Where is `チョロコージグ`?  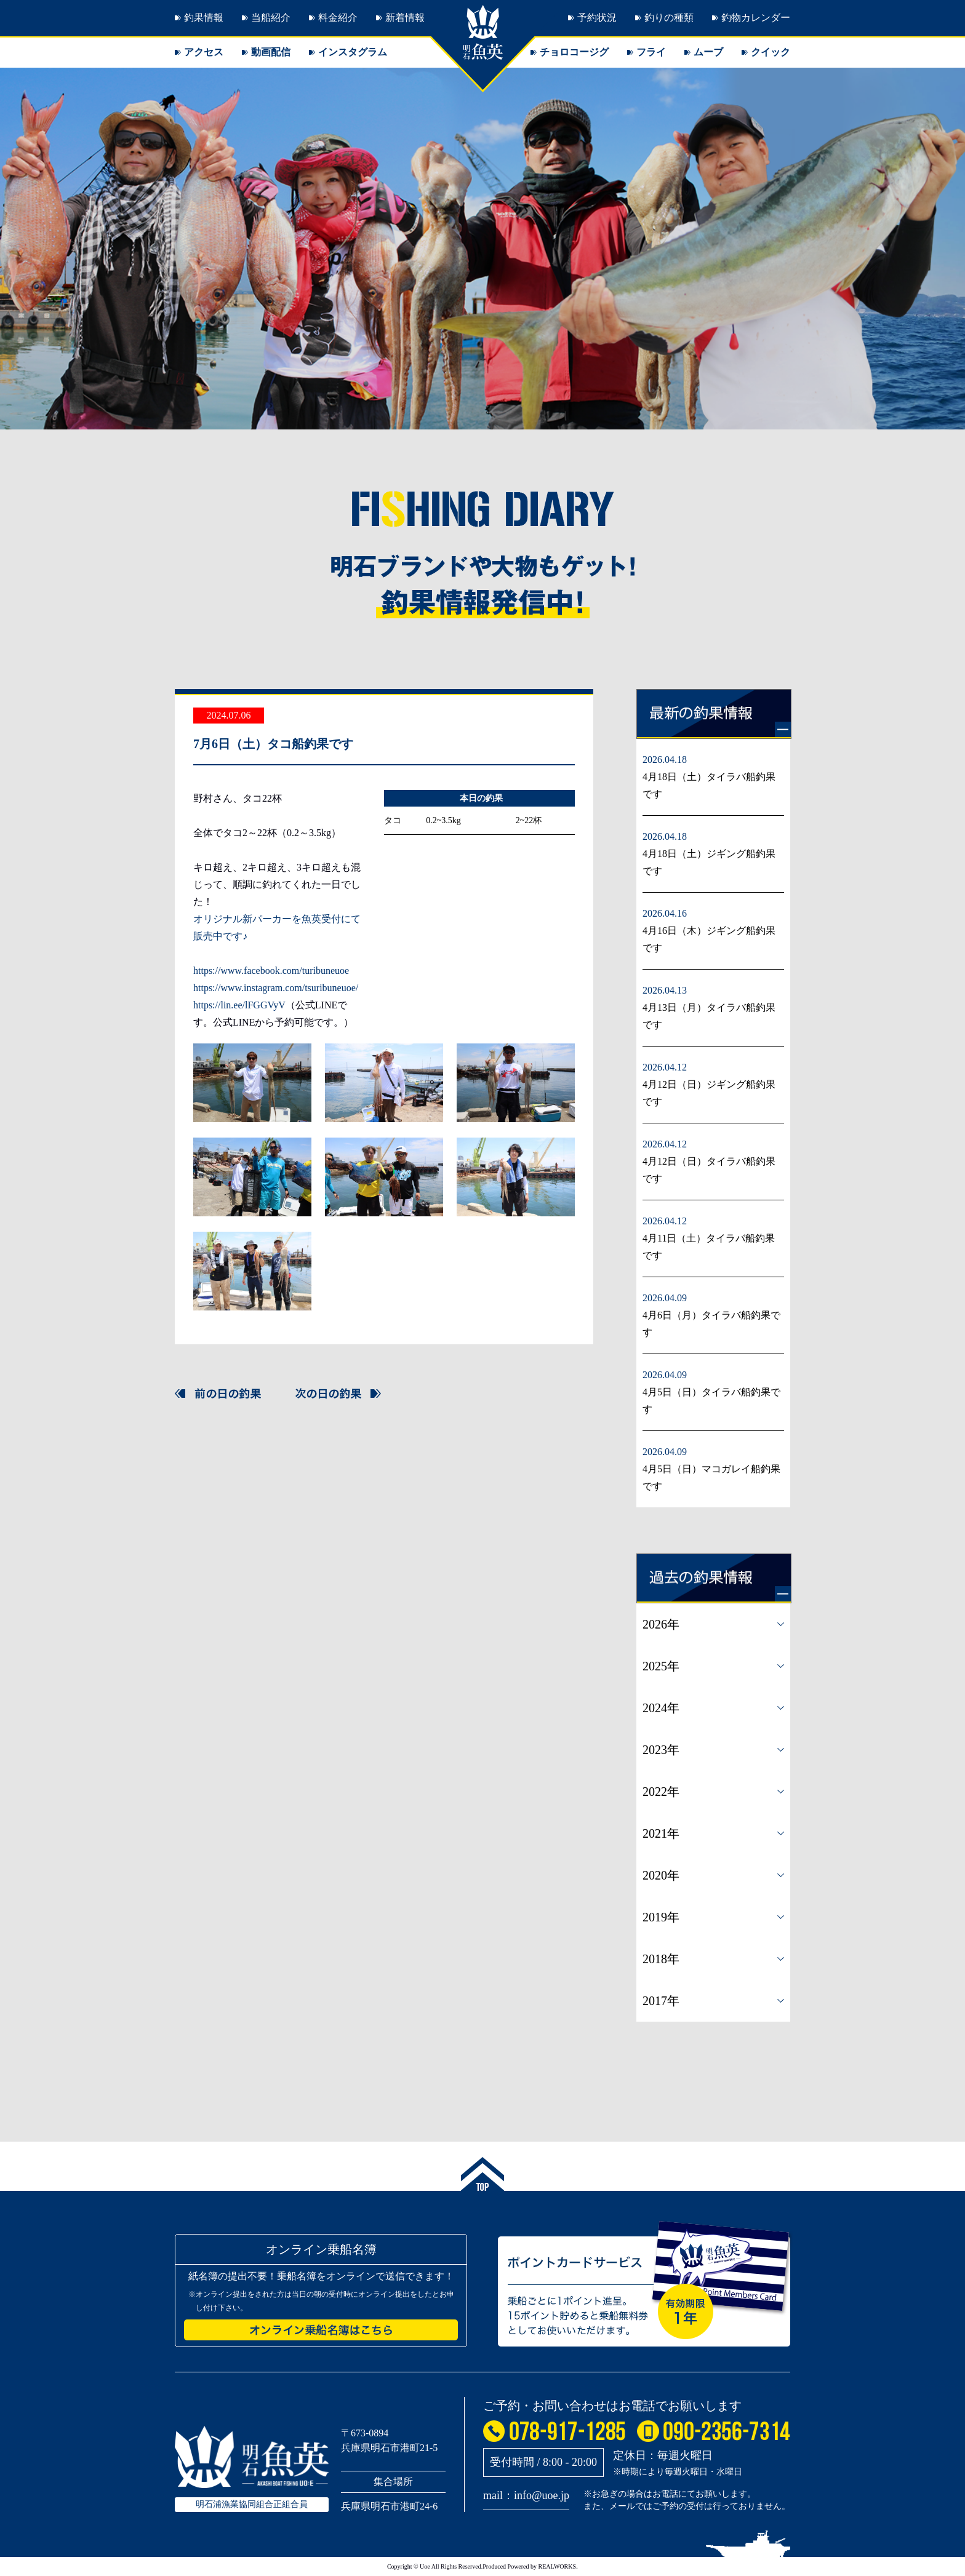 チョロコージグ is located at coordinates (574, 52).